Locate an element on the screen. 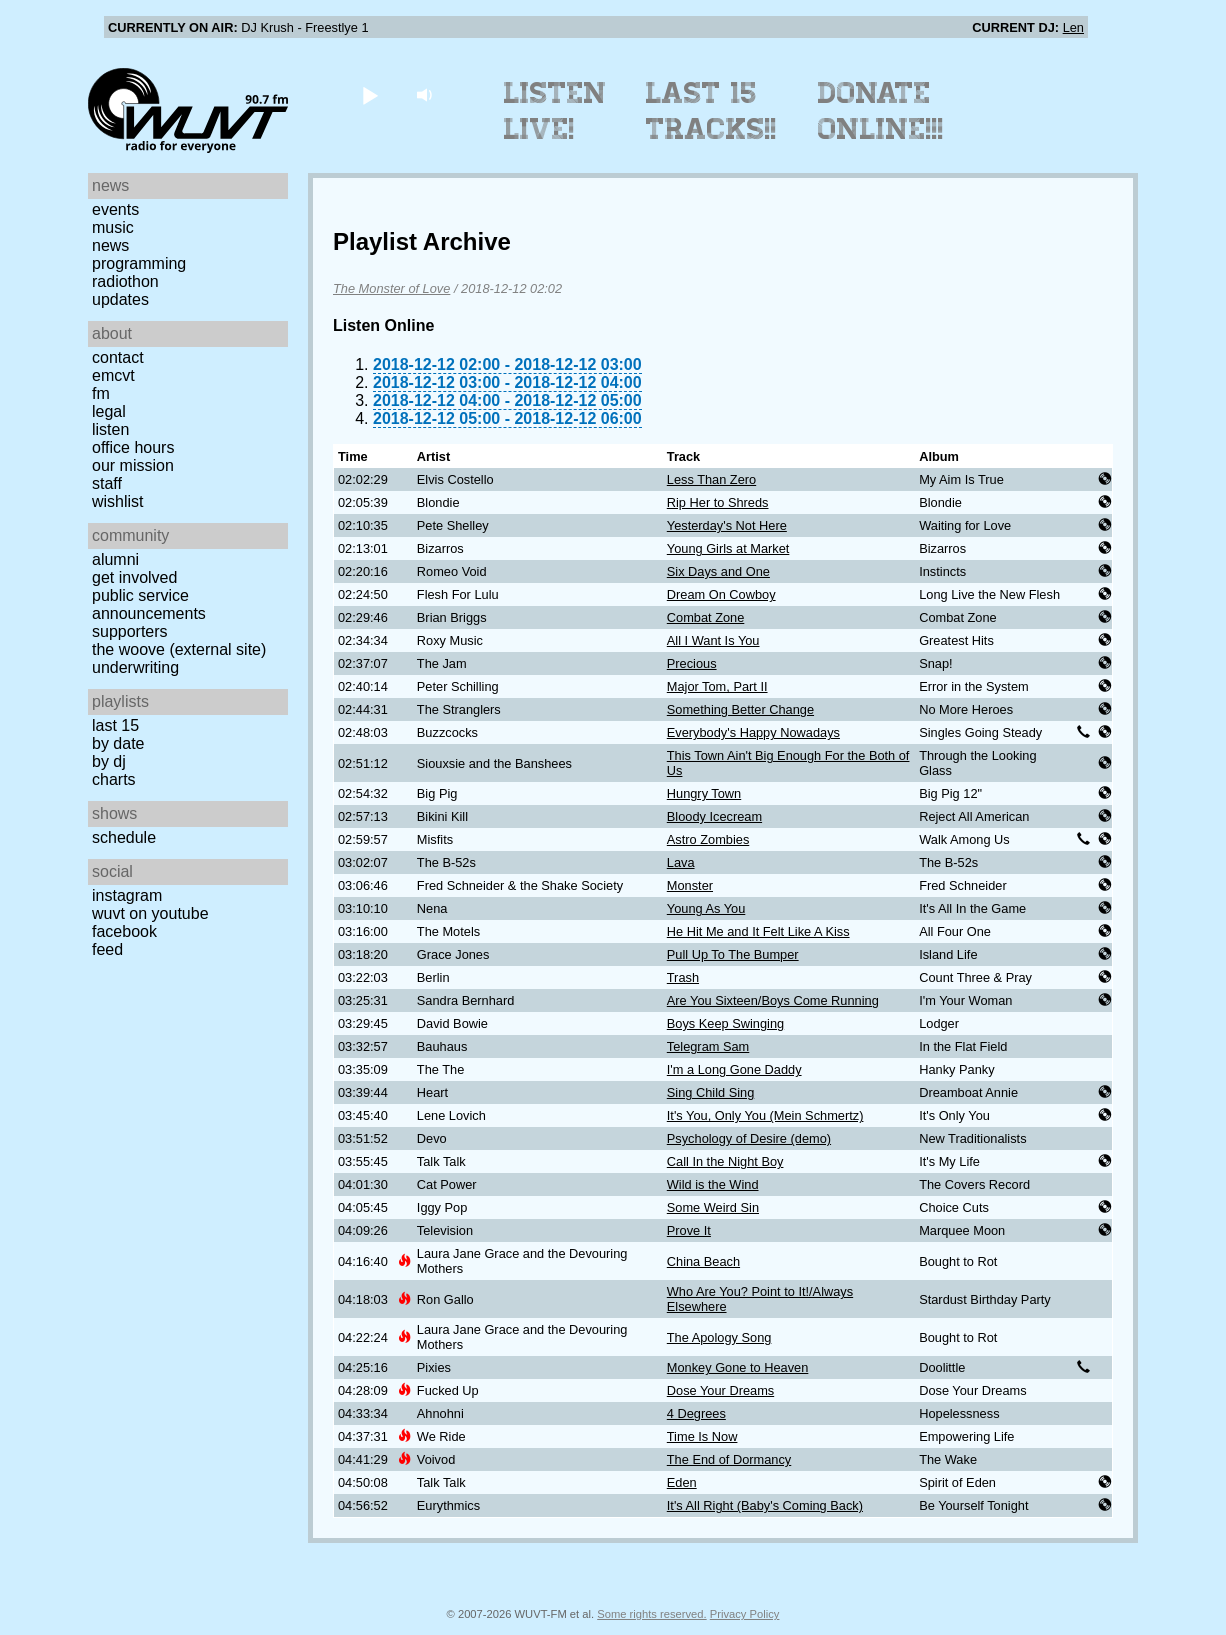 Image resolution: width=1226 pixels, height=1635 pixels. Privacy Policy is located at coordinates (745, 1614).